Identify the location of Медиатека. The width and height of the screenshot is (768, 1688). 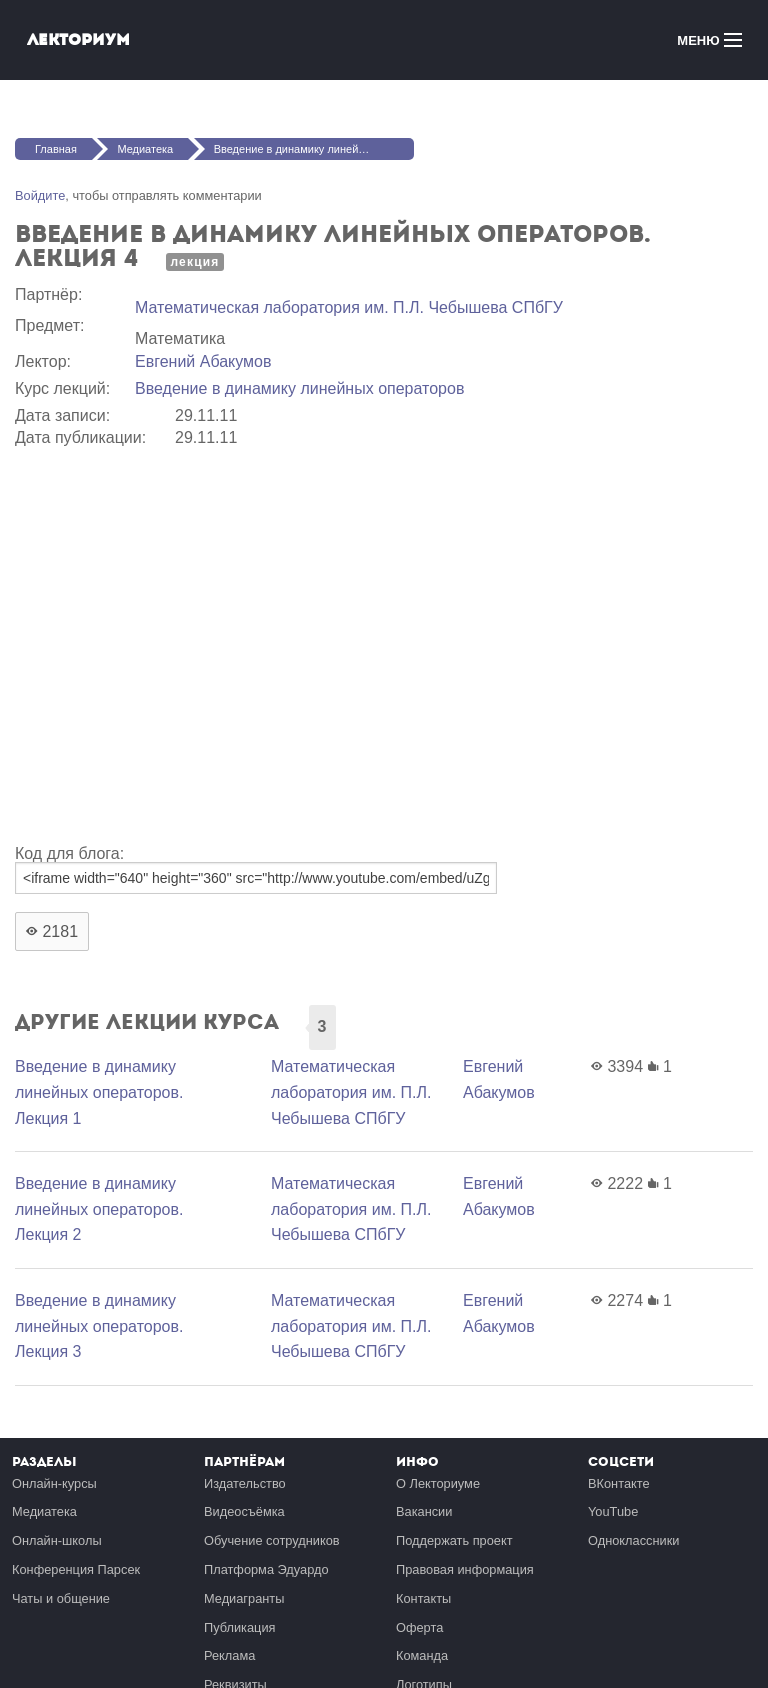
(145, 149).